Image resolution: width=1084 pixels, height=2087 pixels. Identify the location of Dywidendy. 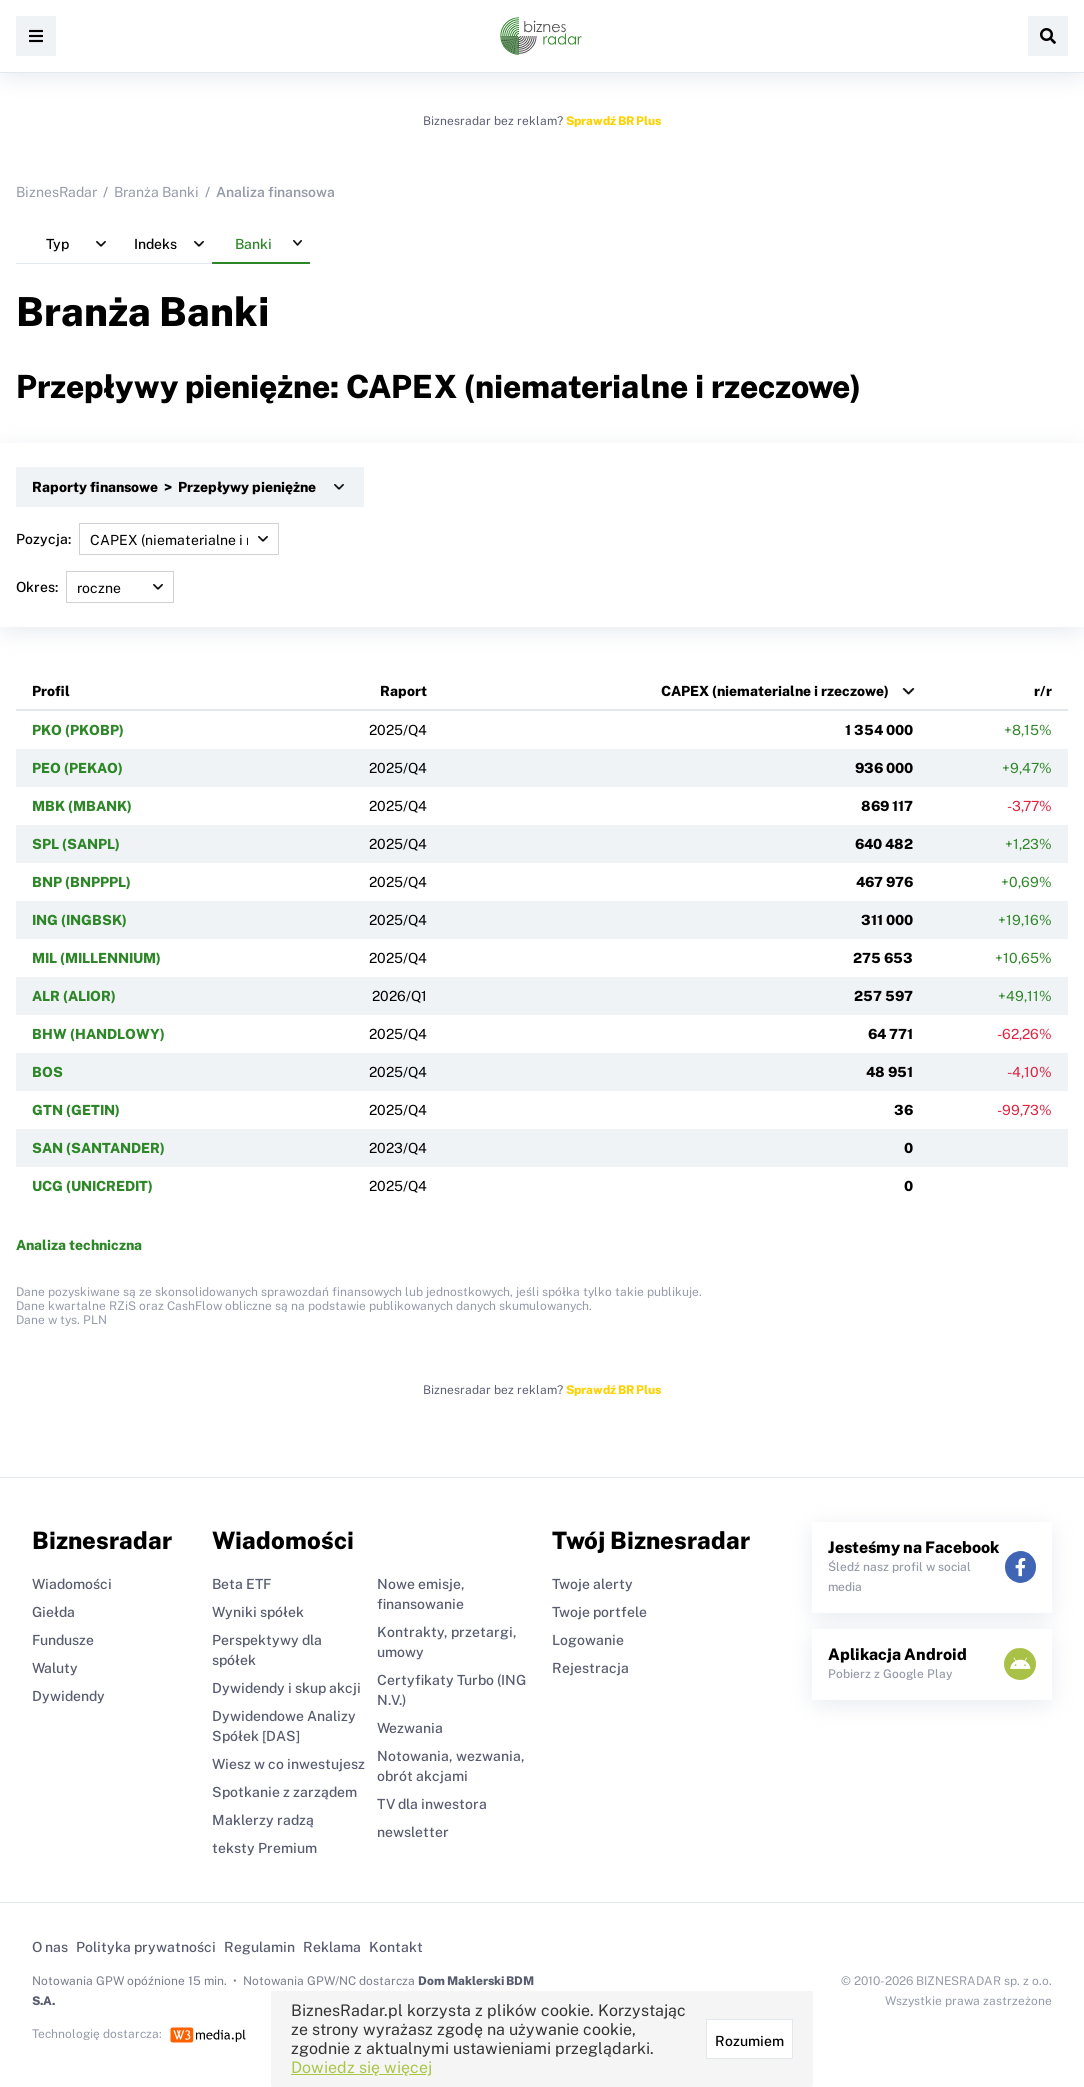
(68, 1696).